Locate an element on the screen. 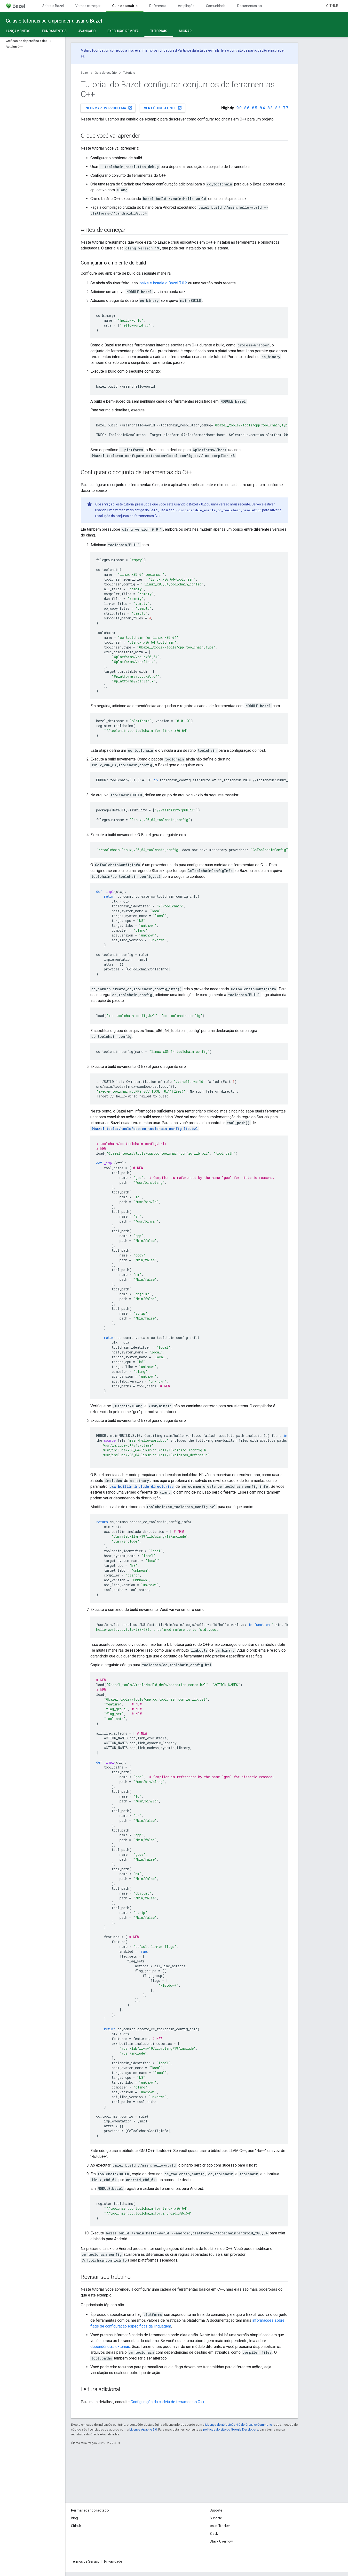 This screenshot has height=2576, width=348. Configuração da cadeia de ferramentas C++ is located at coordinates (168, 2402).